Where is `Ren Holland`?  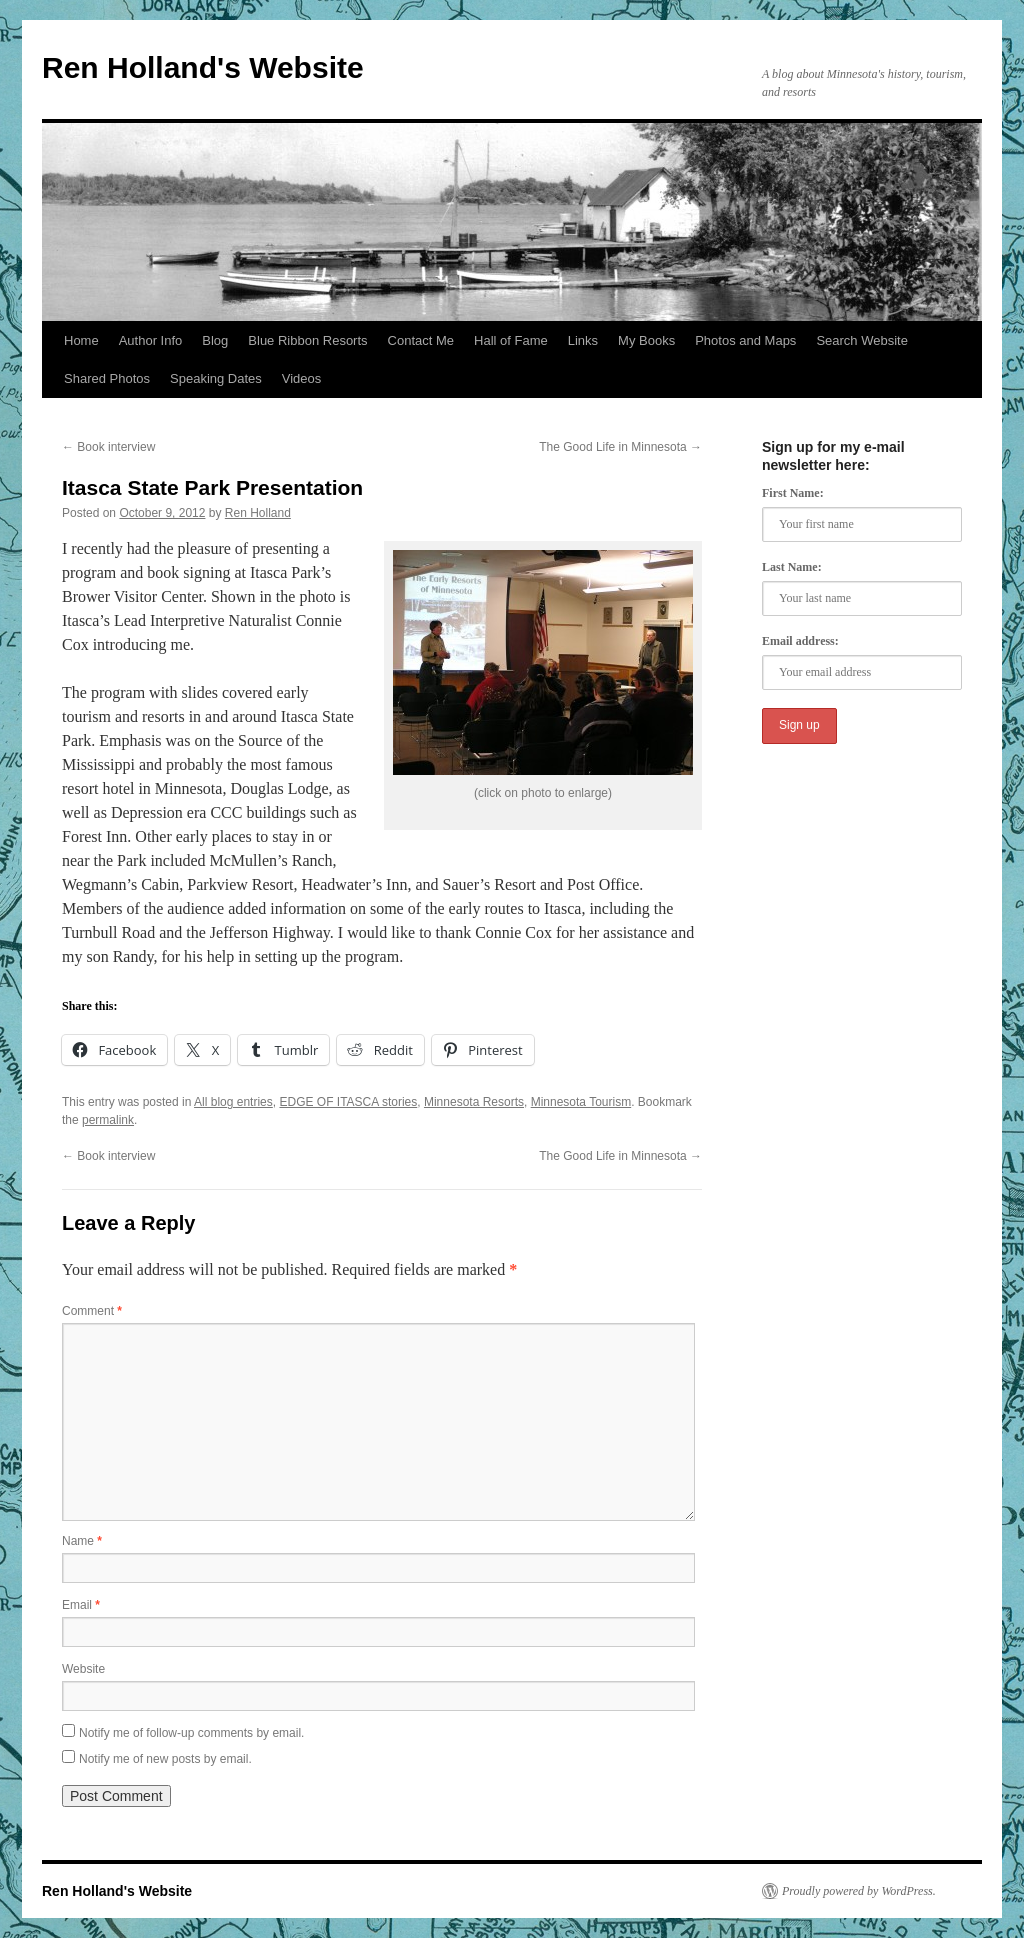 Ren Holland is located at coordinates (258, 513).